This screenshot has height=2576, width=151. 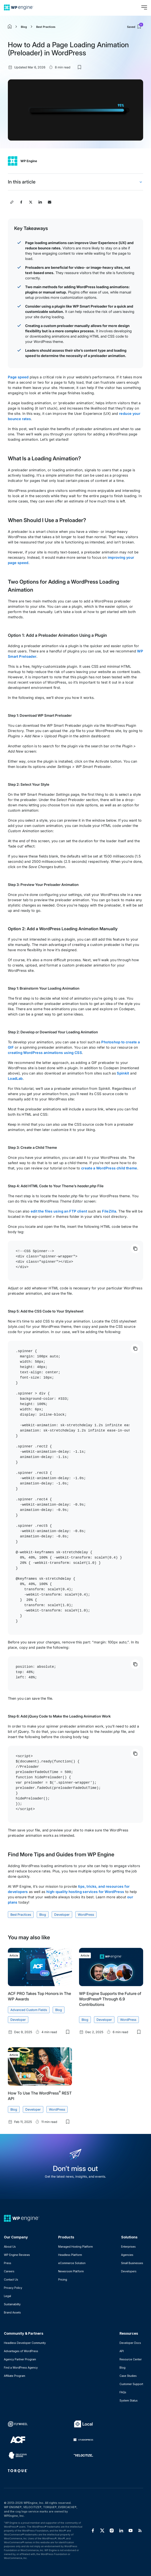 What do you see at coordinates (24, 26) in the screenshot?
I see `Blog` at bounding box center [24, 26].